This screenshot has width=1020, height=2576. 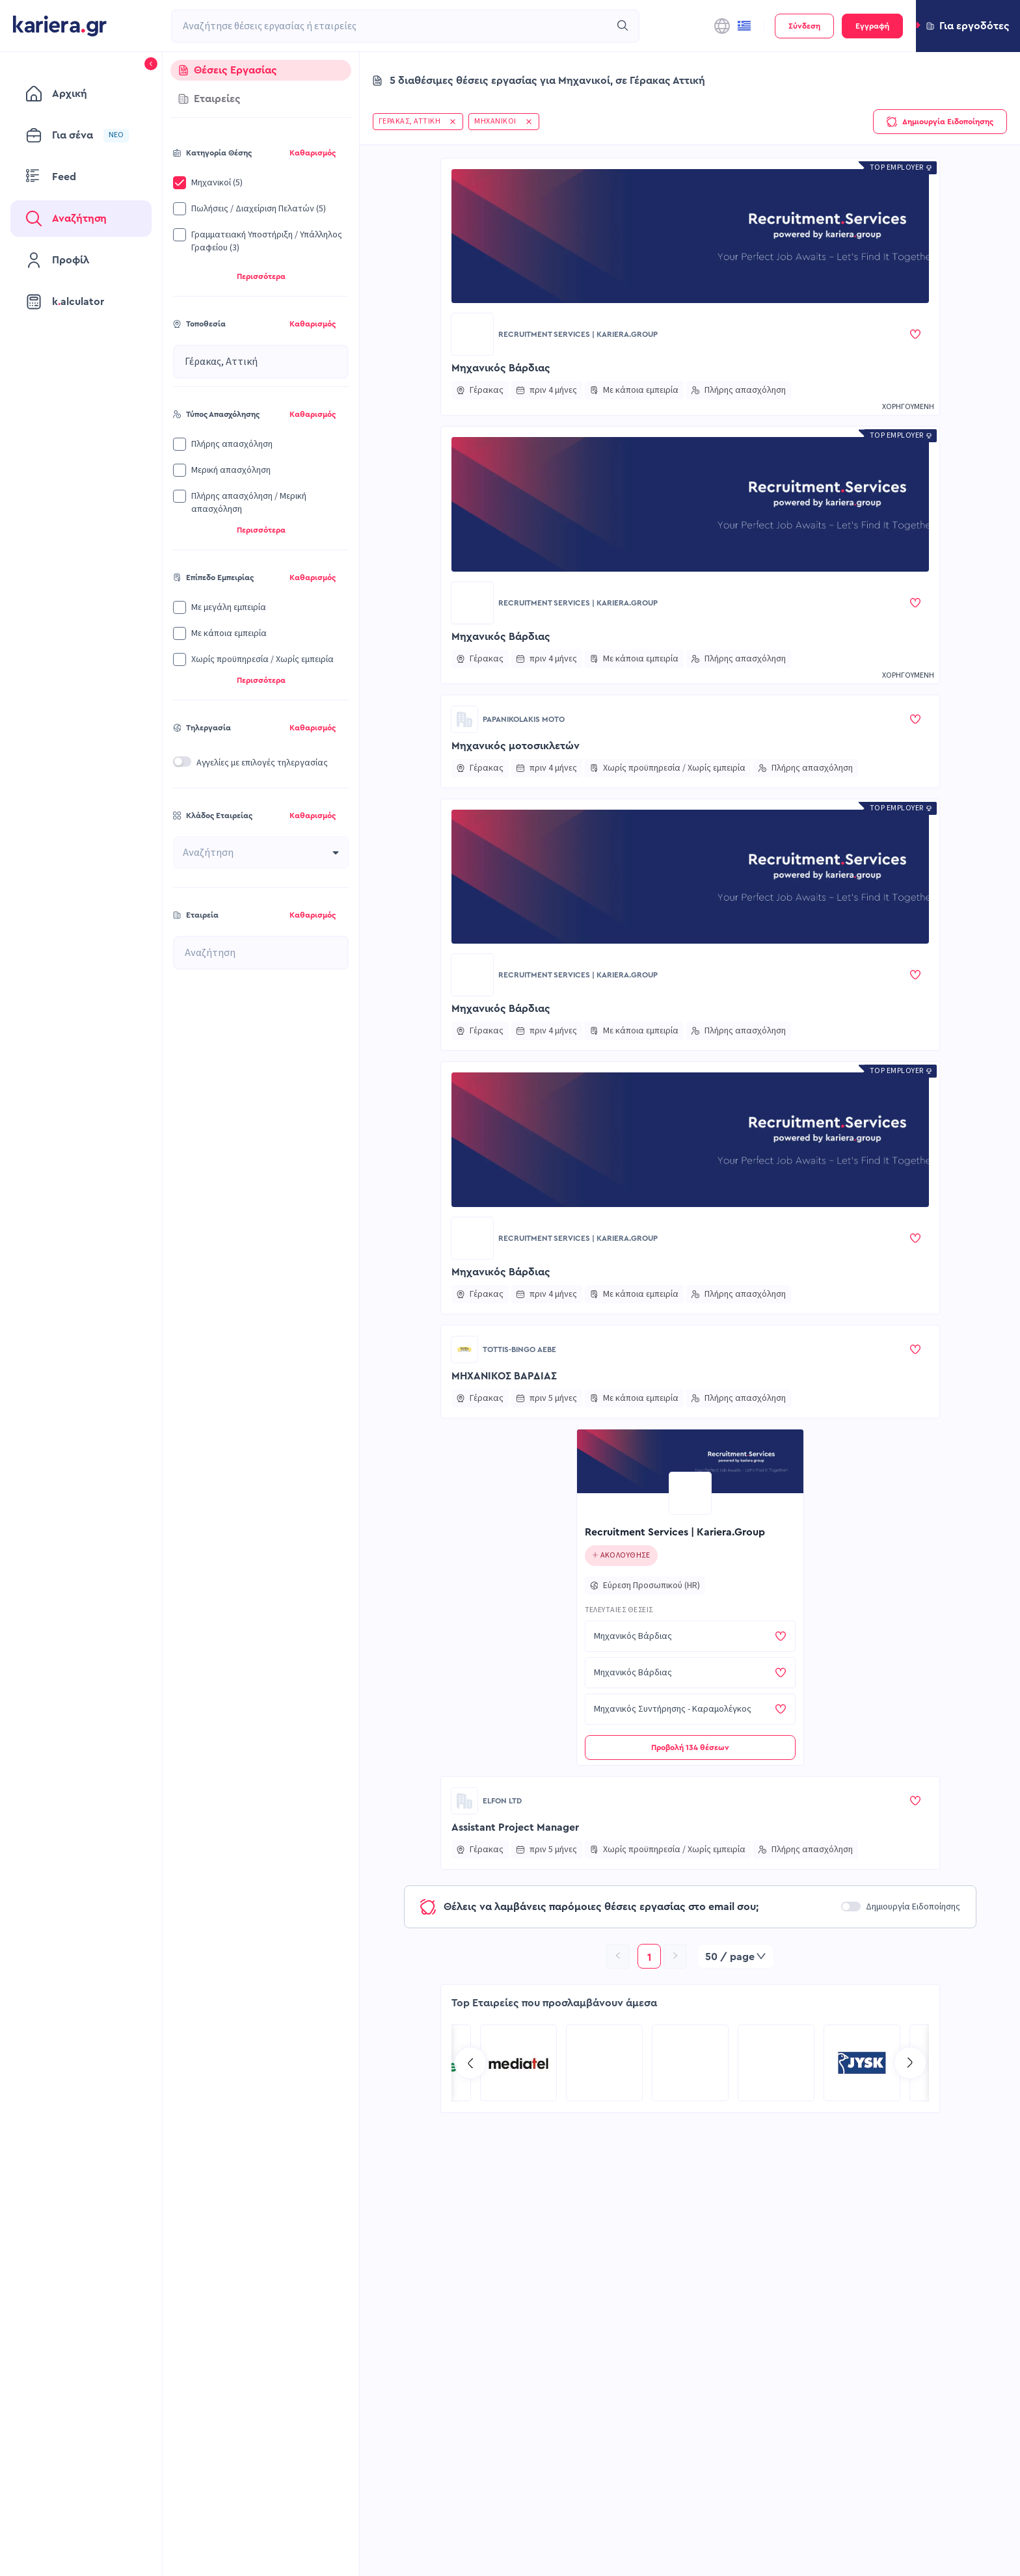 I want to click on [button], so click(x=968, y=26).